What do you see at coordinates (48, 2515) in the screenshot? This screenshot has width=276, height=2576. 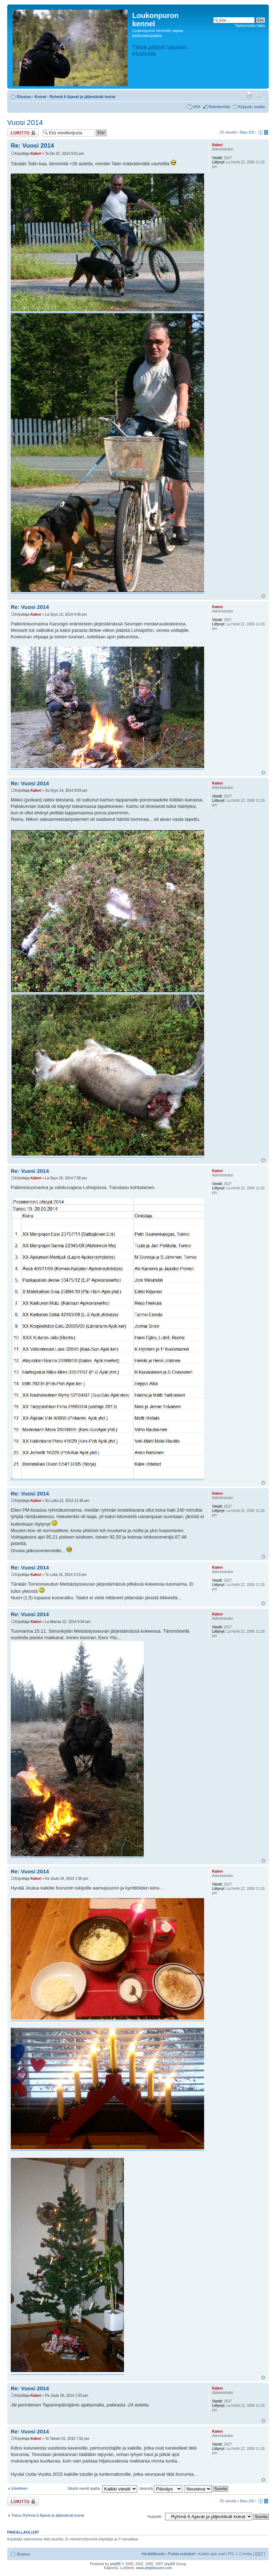 I see `Paluu Ryhmä 6 Ajavat ja jäljestävät koirat` at bounding box center [48, 2515].